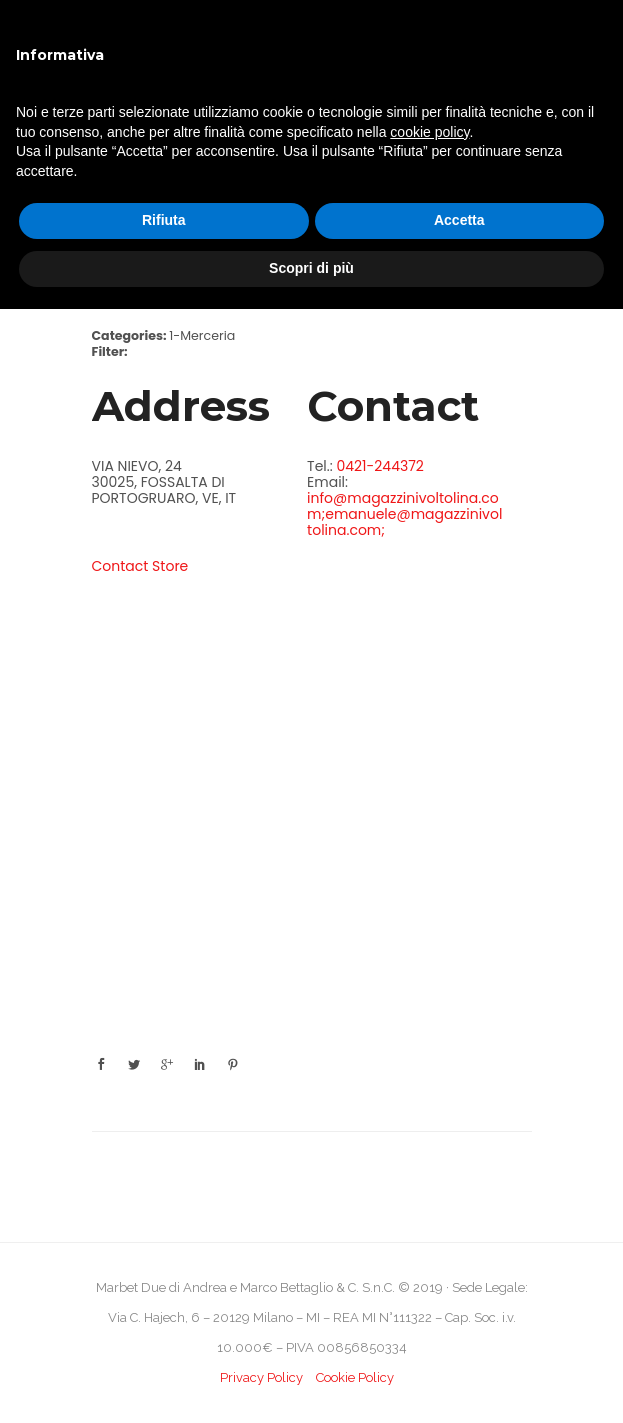  Describe the element at coordinates (164, 220) in the screenshot. I see `Rifiuta [button]` at that location.